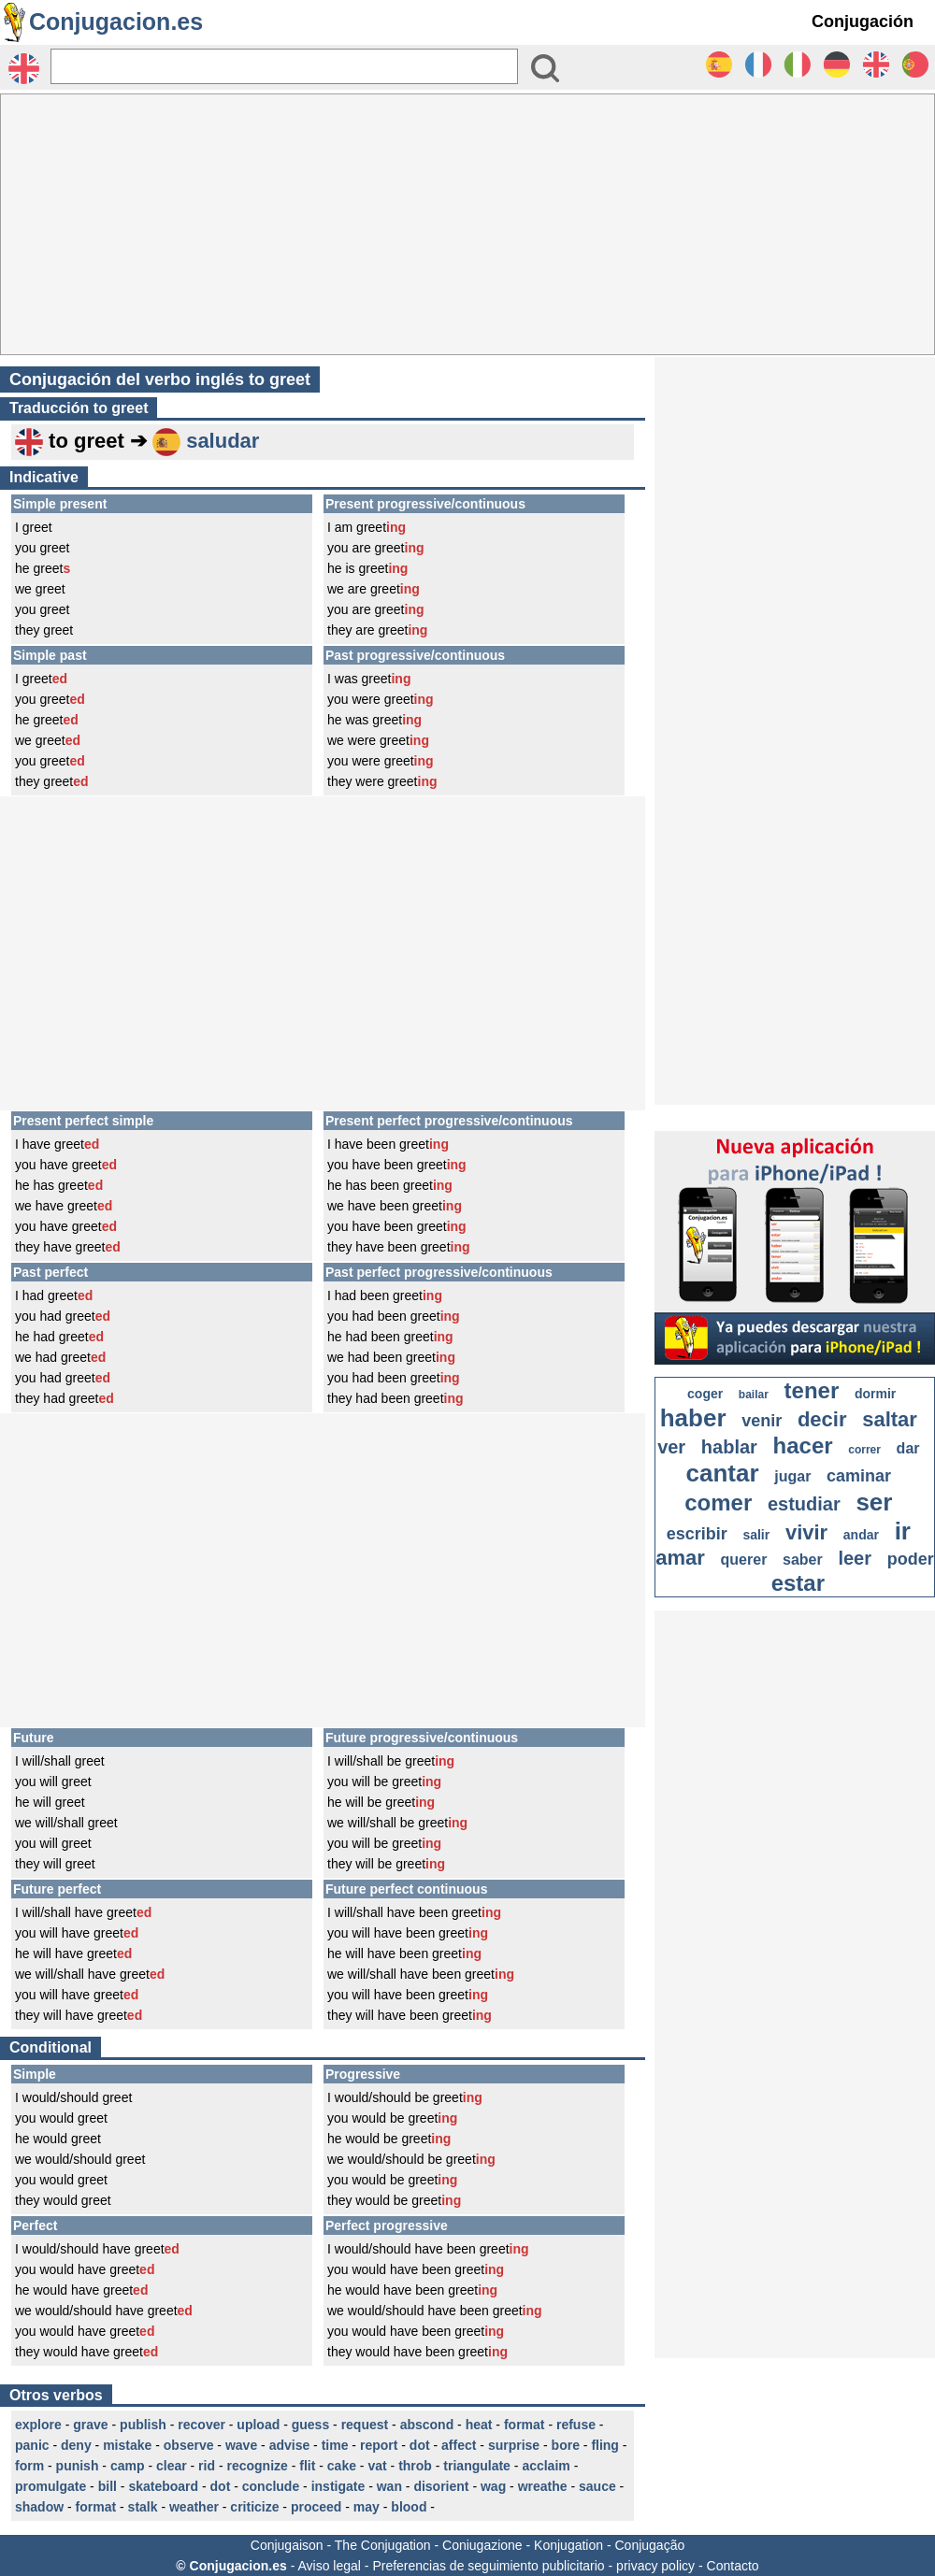 The image size is (935, 2576). I want to click on mistake, so click(127, 2445).